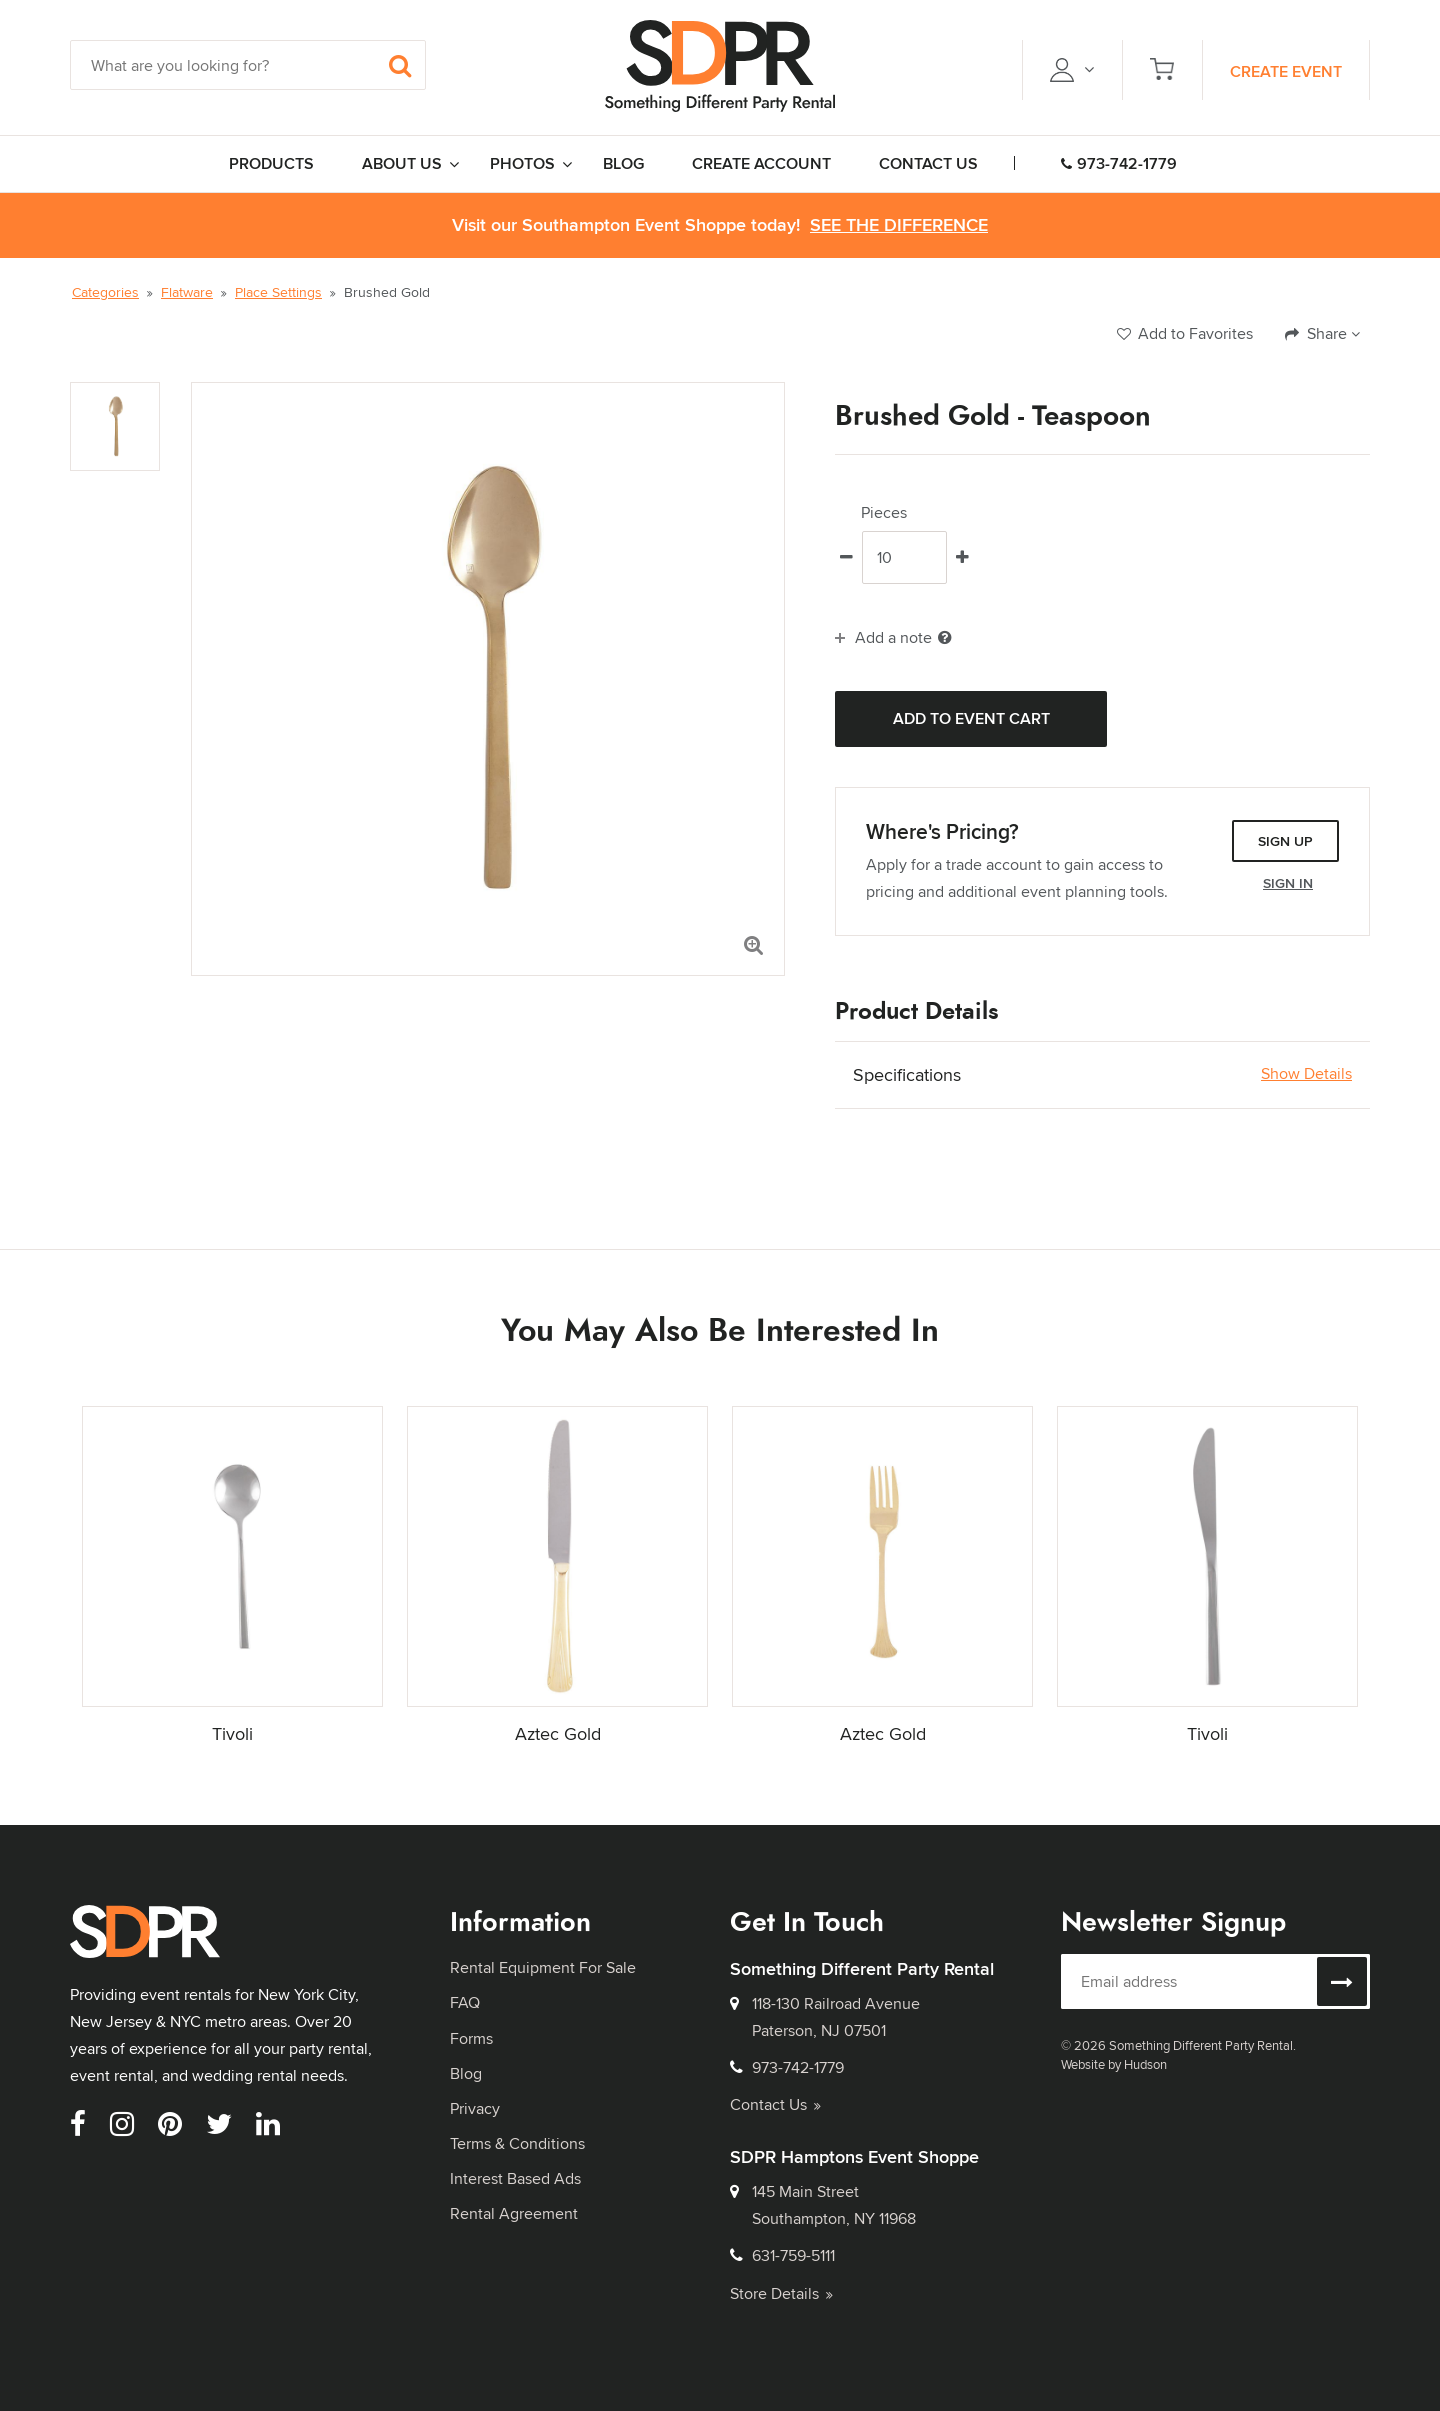  I want to click on Forms, so click(471, 2038).